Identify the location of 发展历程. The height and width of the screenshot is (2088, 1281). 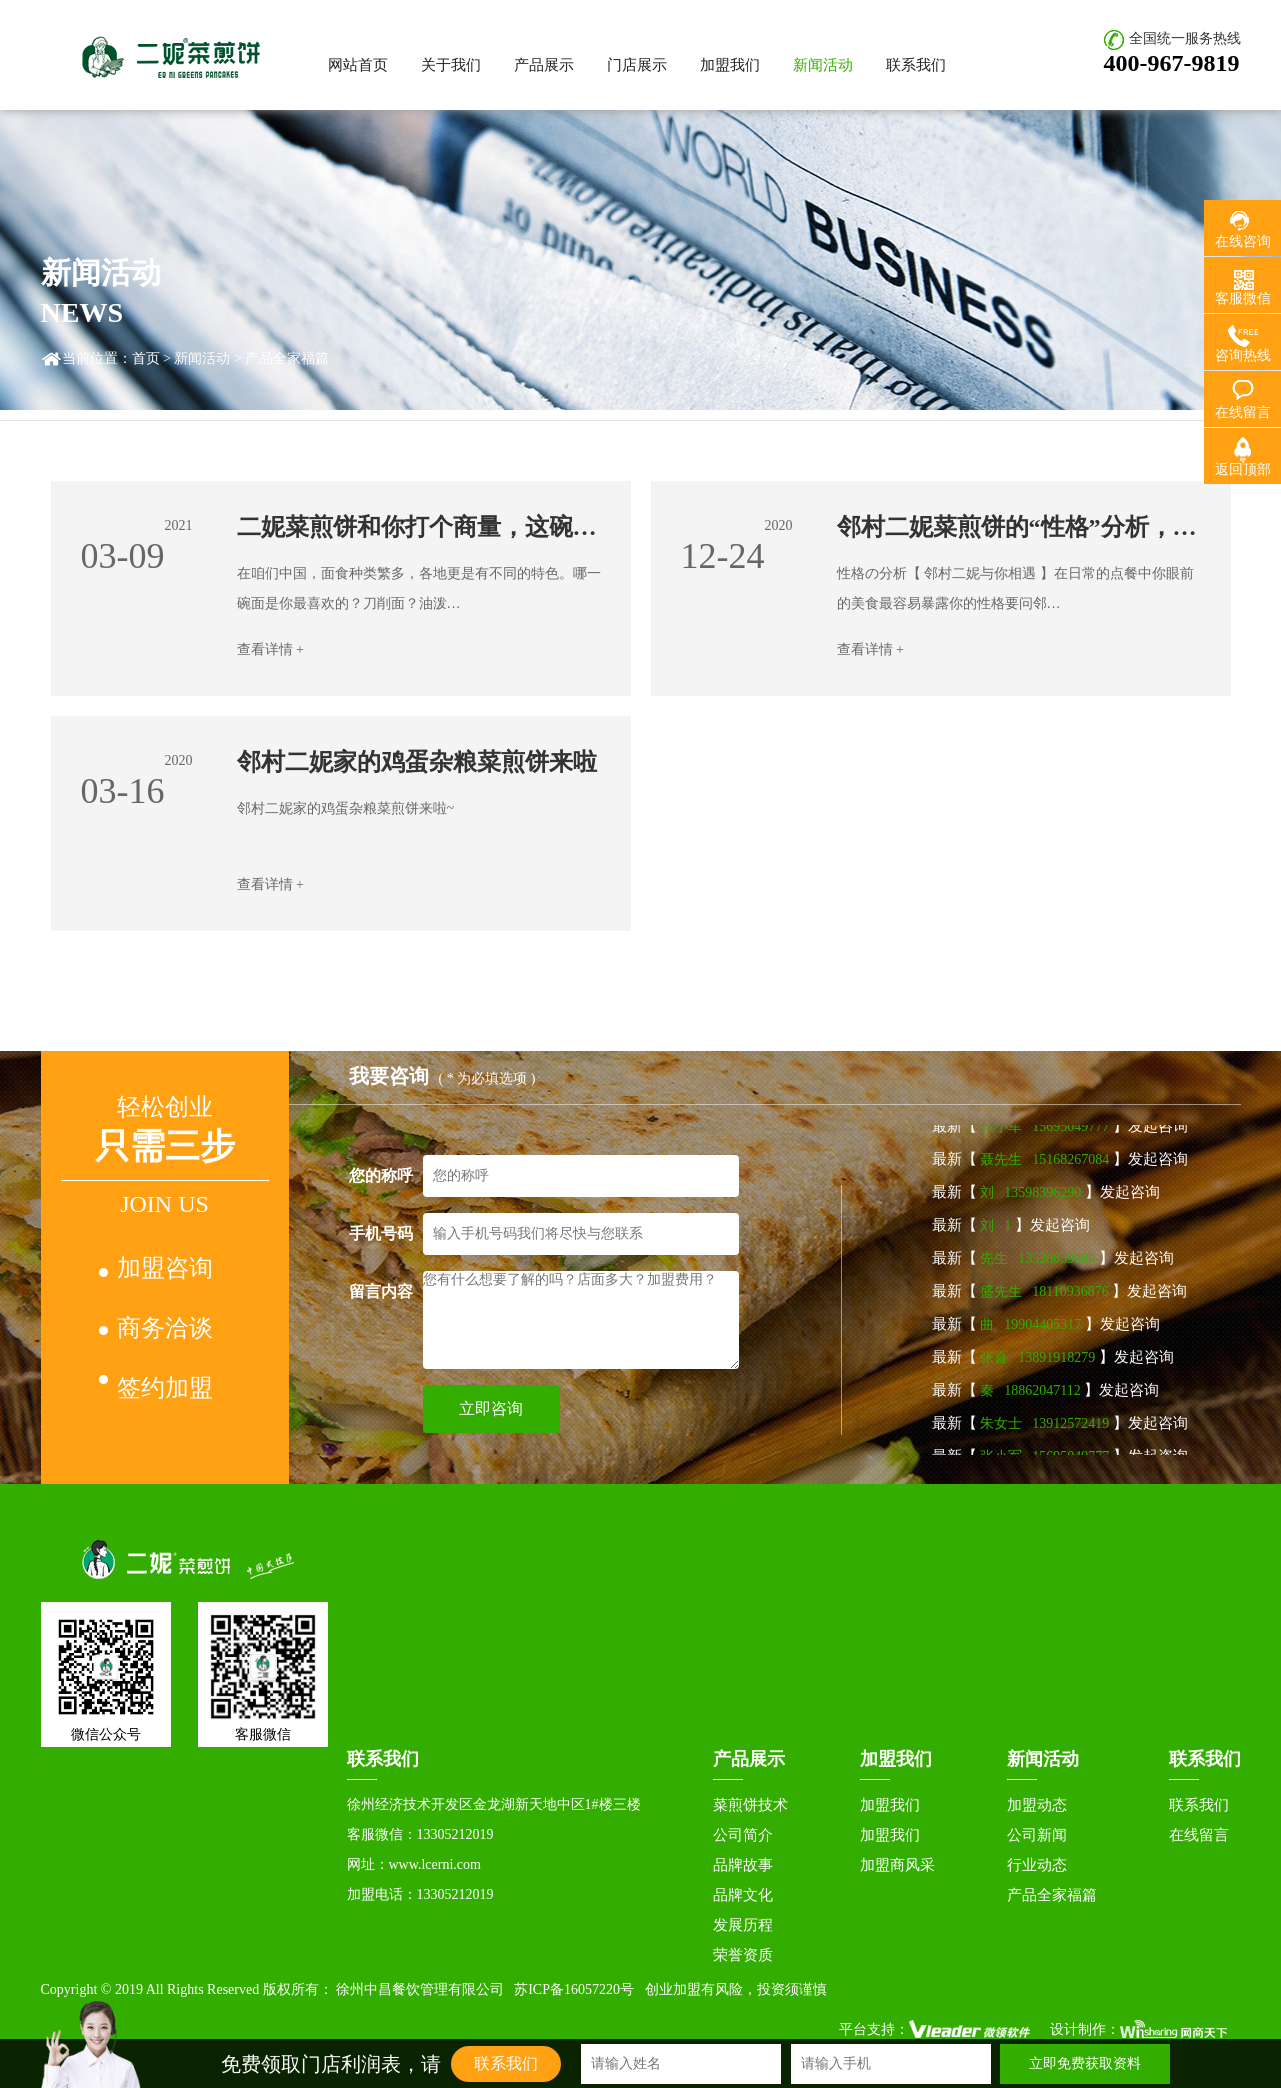
(743, 1925).